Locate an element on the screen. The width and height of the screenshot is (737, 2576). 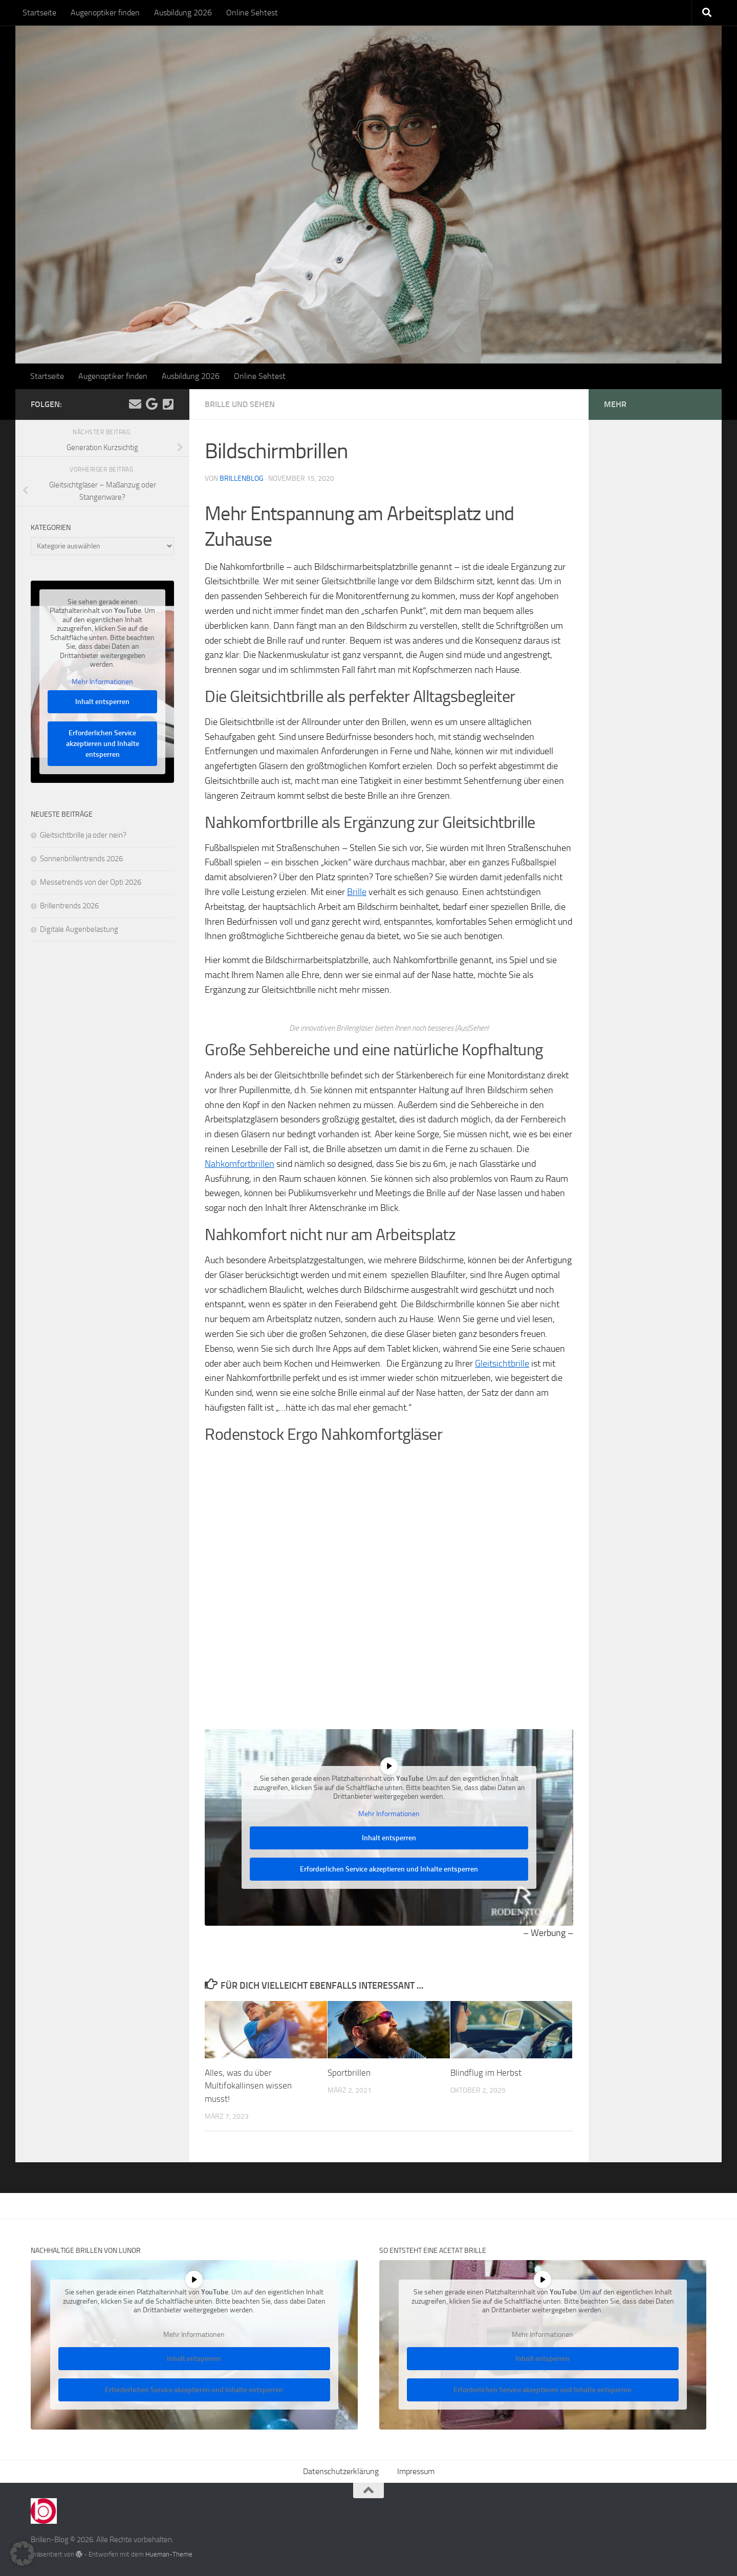
Hueman-Theme is located at coordinates (168, 2554).